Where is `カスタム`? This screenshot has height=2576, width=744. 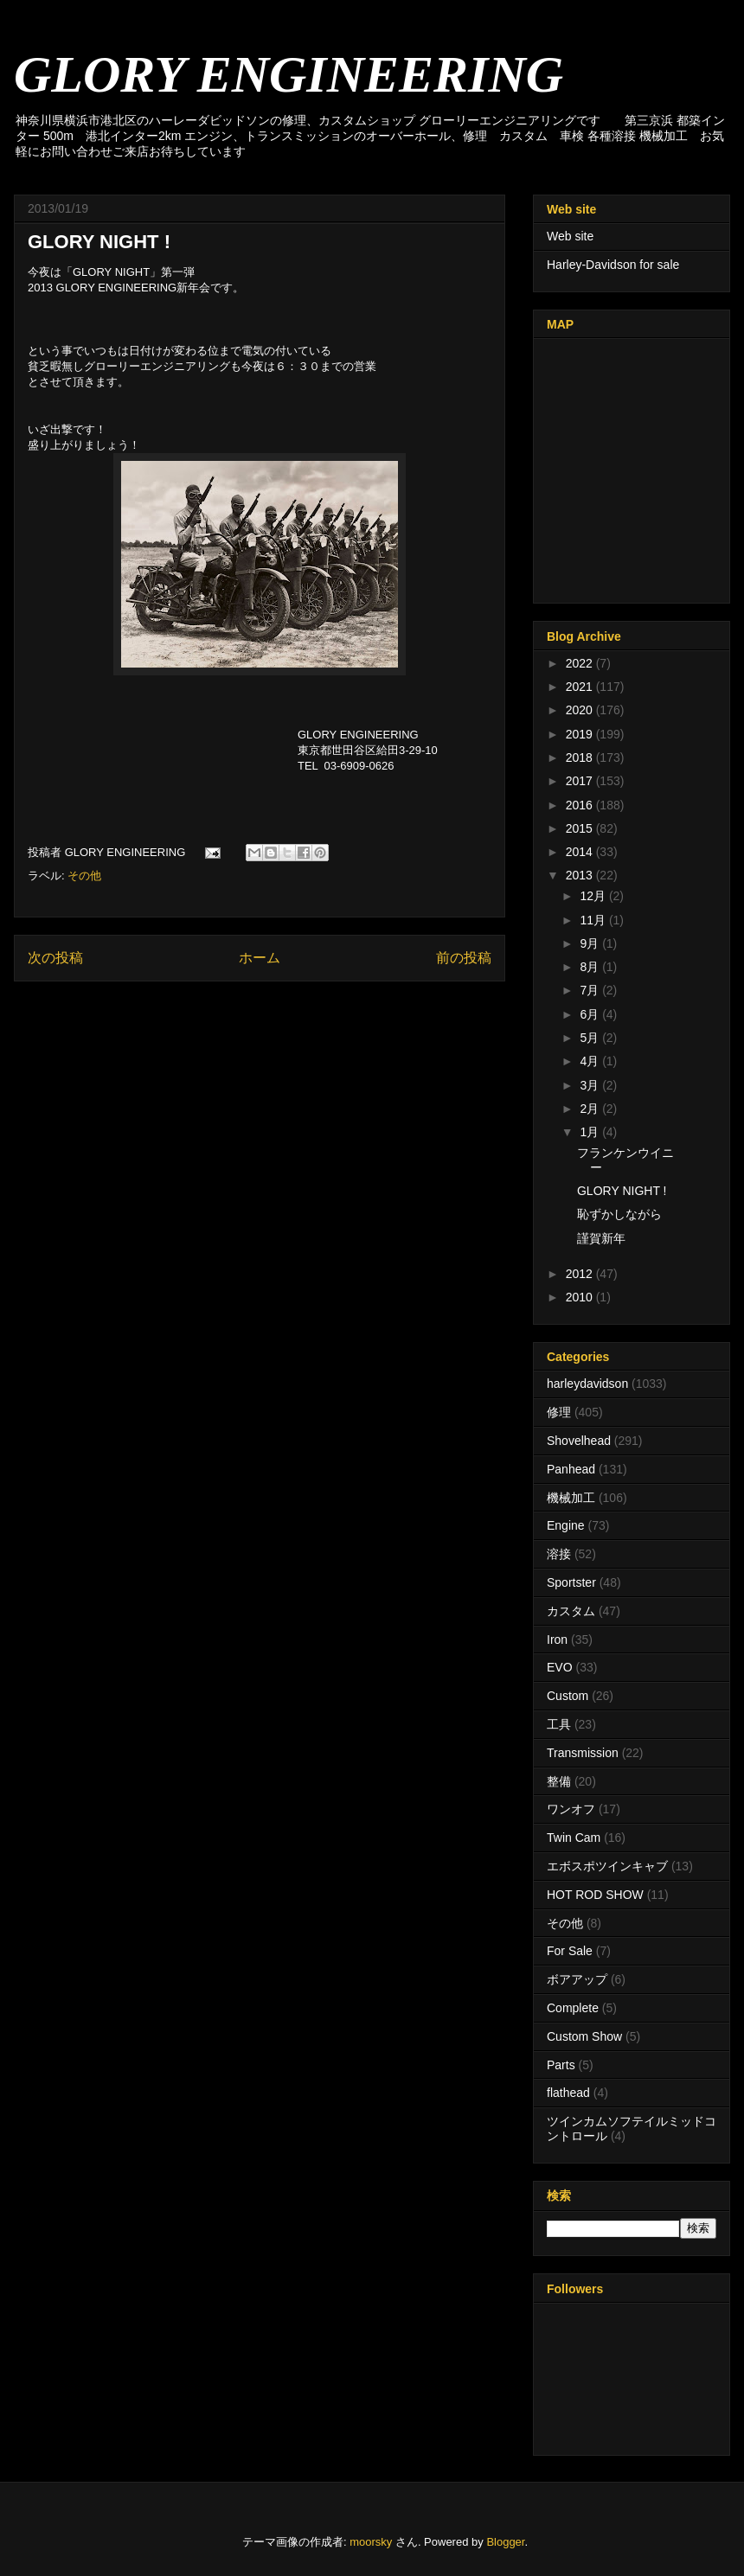 カスタム is located at coordinates (571, 1611).